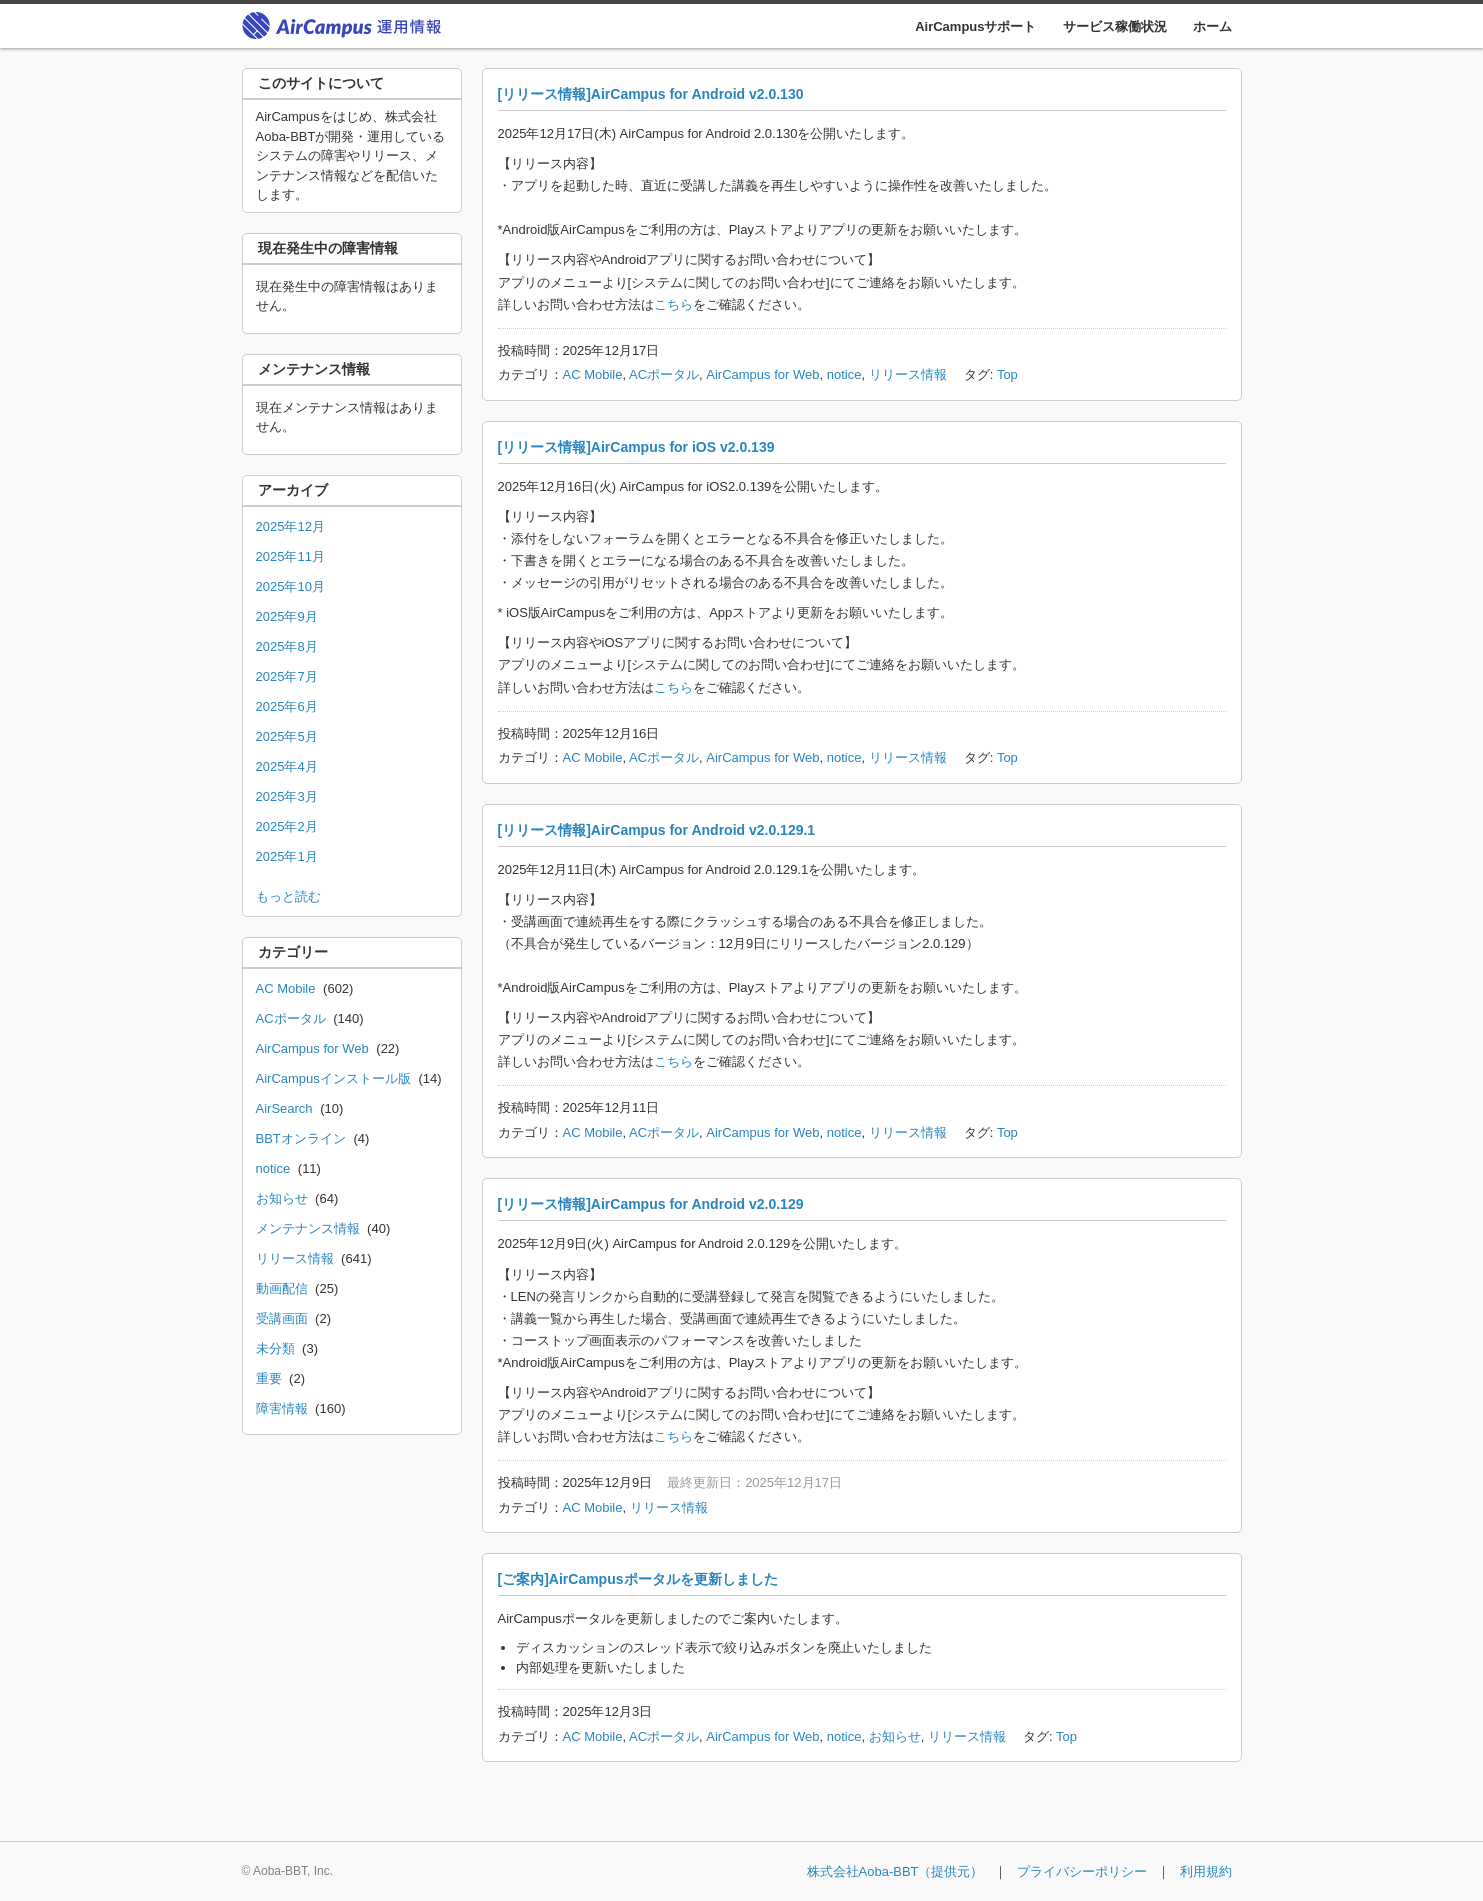 Image resolution: width=1483 pixels, height=1901 pixels. I want to click on 2025年5月, so click(287, 736).